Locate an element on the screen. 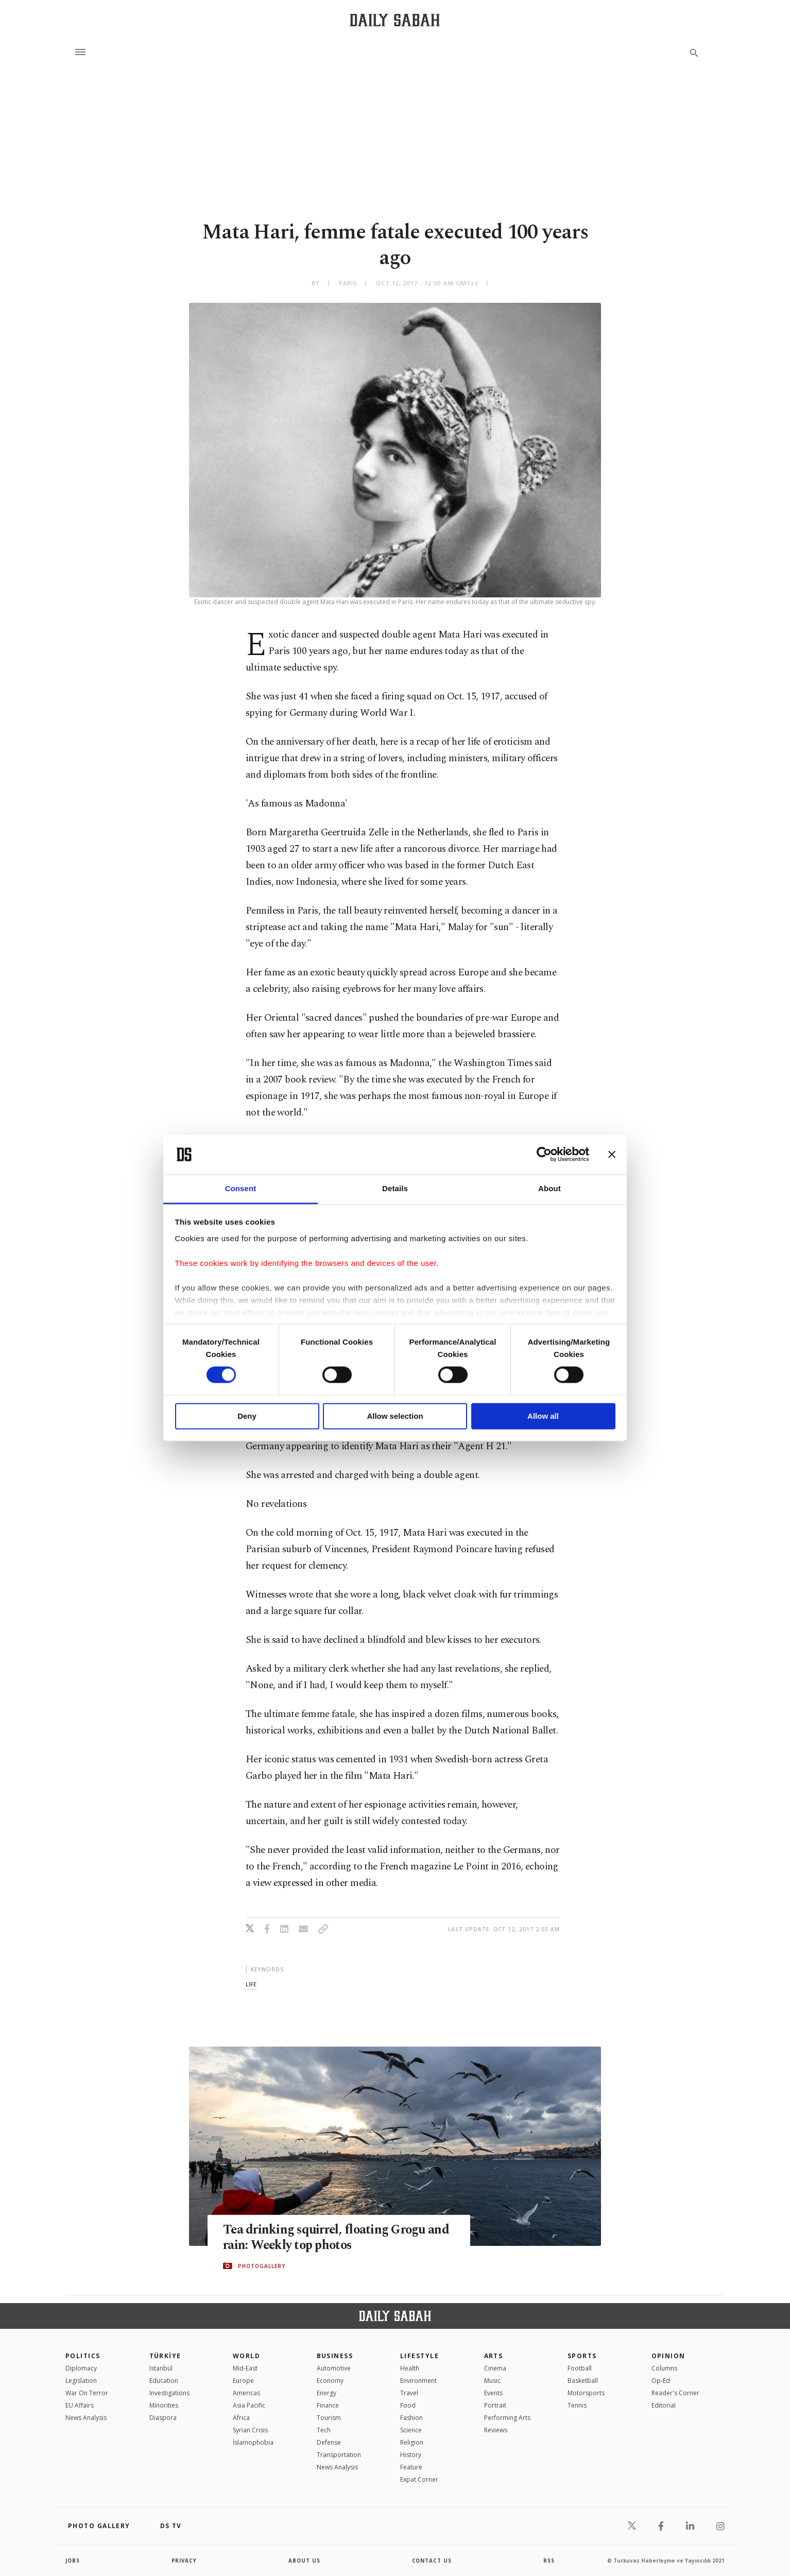 This screenshot has width=790, height=2576. Expat Corner is located at coordinates (419, 2479).